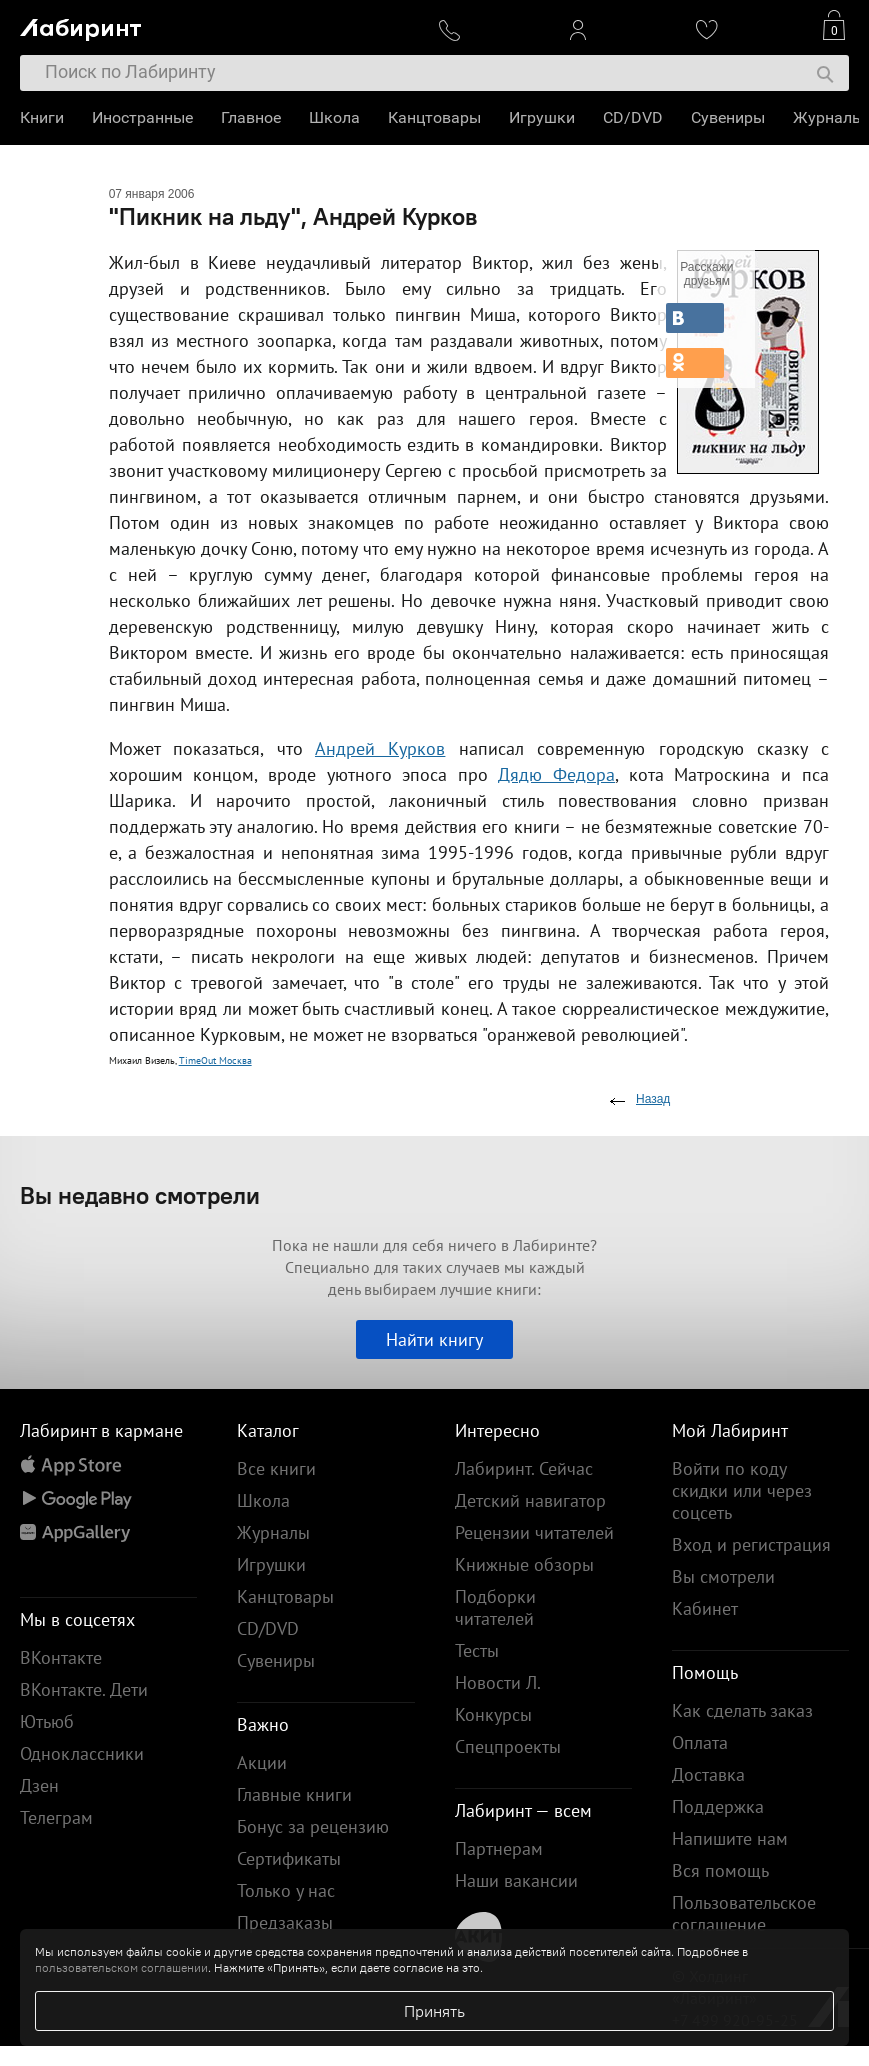 The width and height of the screenshot is (869, 2066). Describe the element at coordinates (477, 1650) in the screenshot. I see `Тесты` at that location.